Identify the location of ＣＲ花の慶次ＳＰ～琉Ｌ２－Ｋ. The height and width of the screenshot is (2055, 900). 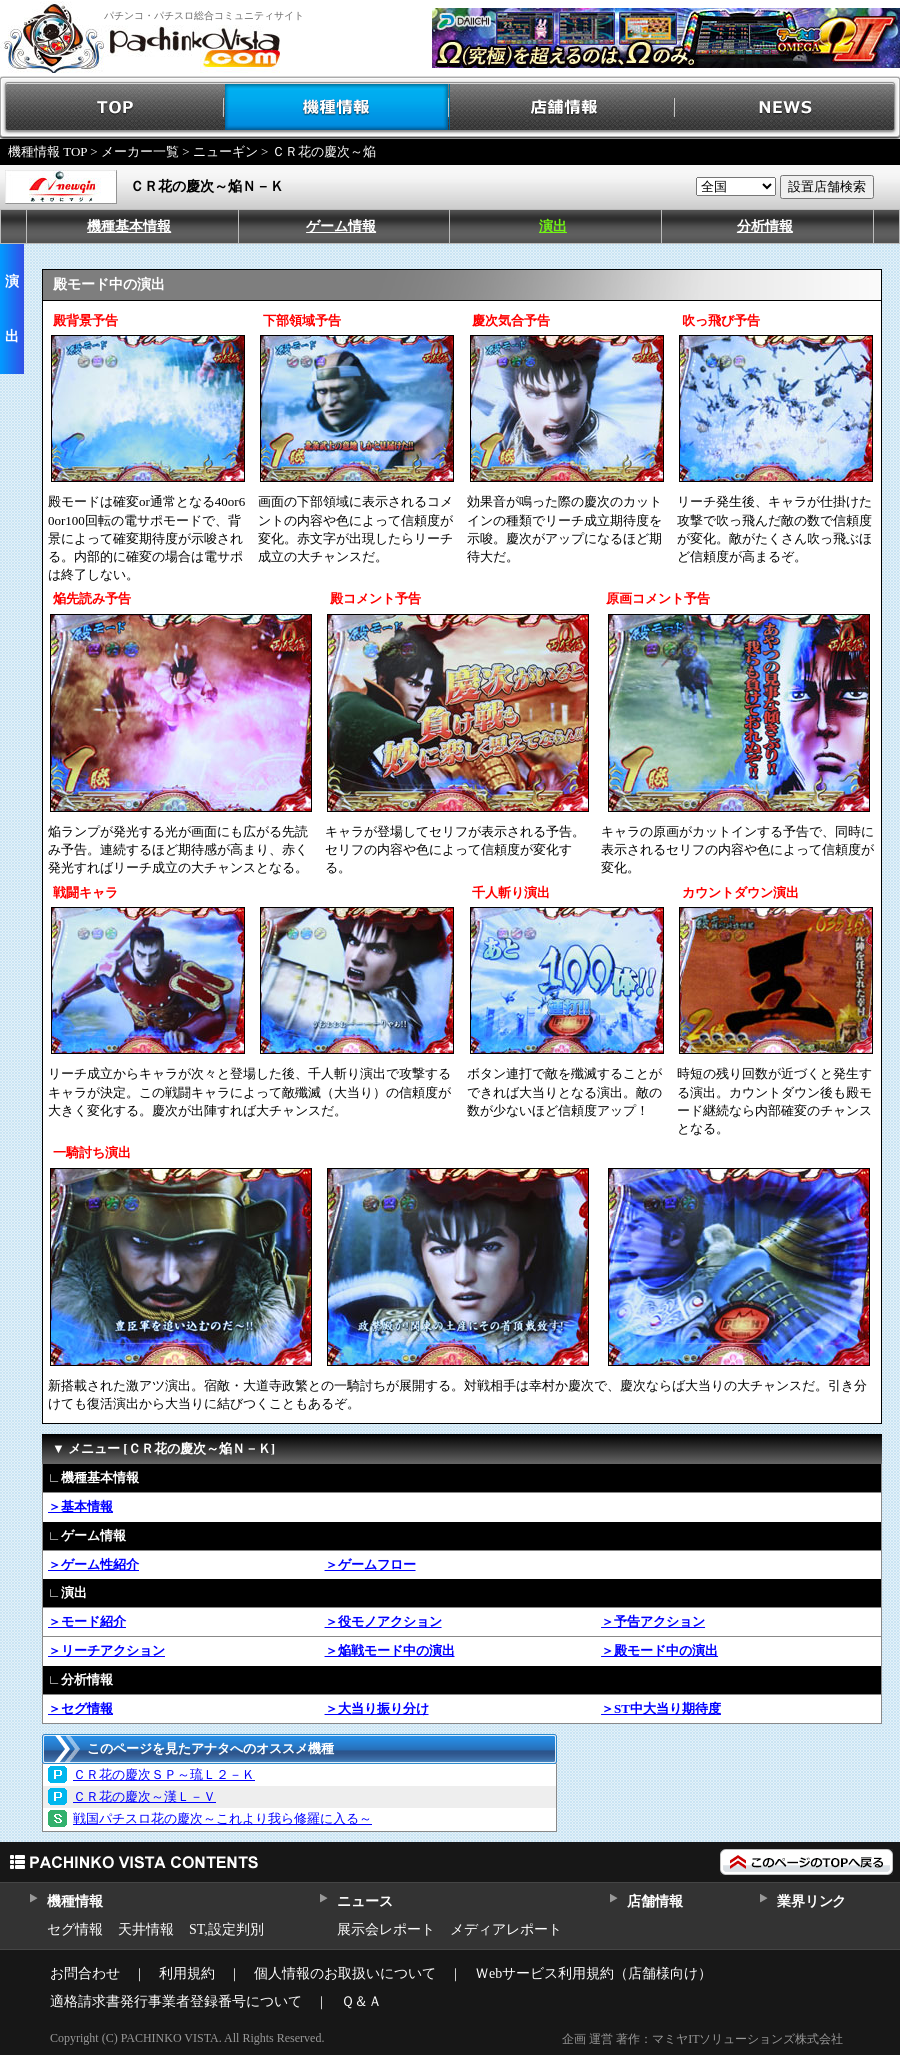
(164, 1774).